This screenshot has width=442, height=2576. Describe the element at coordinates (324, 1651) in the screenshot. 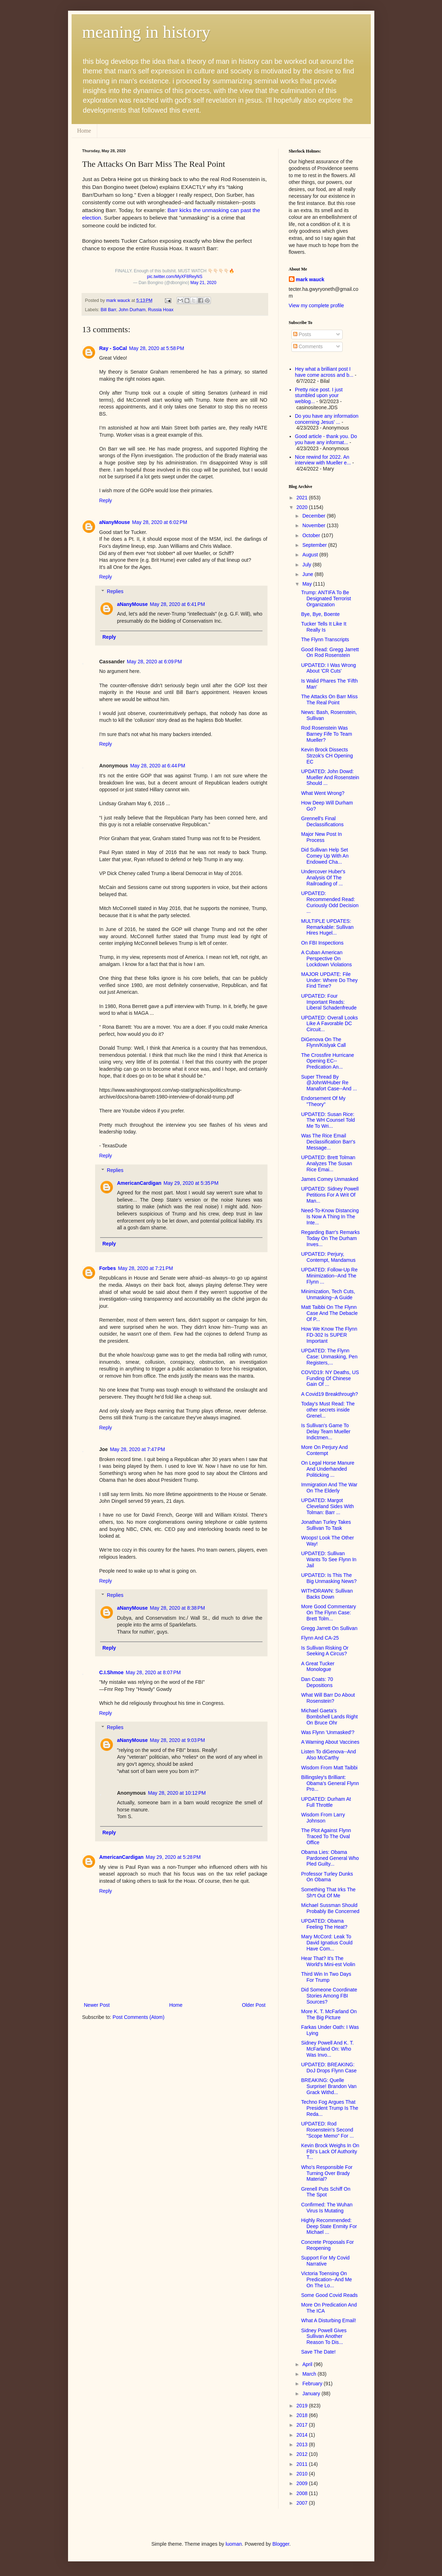

I see `Is Sullivan Risking Or Seeking A Circus?` at that location.